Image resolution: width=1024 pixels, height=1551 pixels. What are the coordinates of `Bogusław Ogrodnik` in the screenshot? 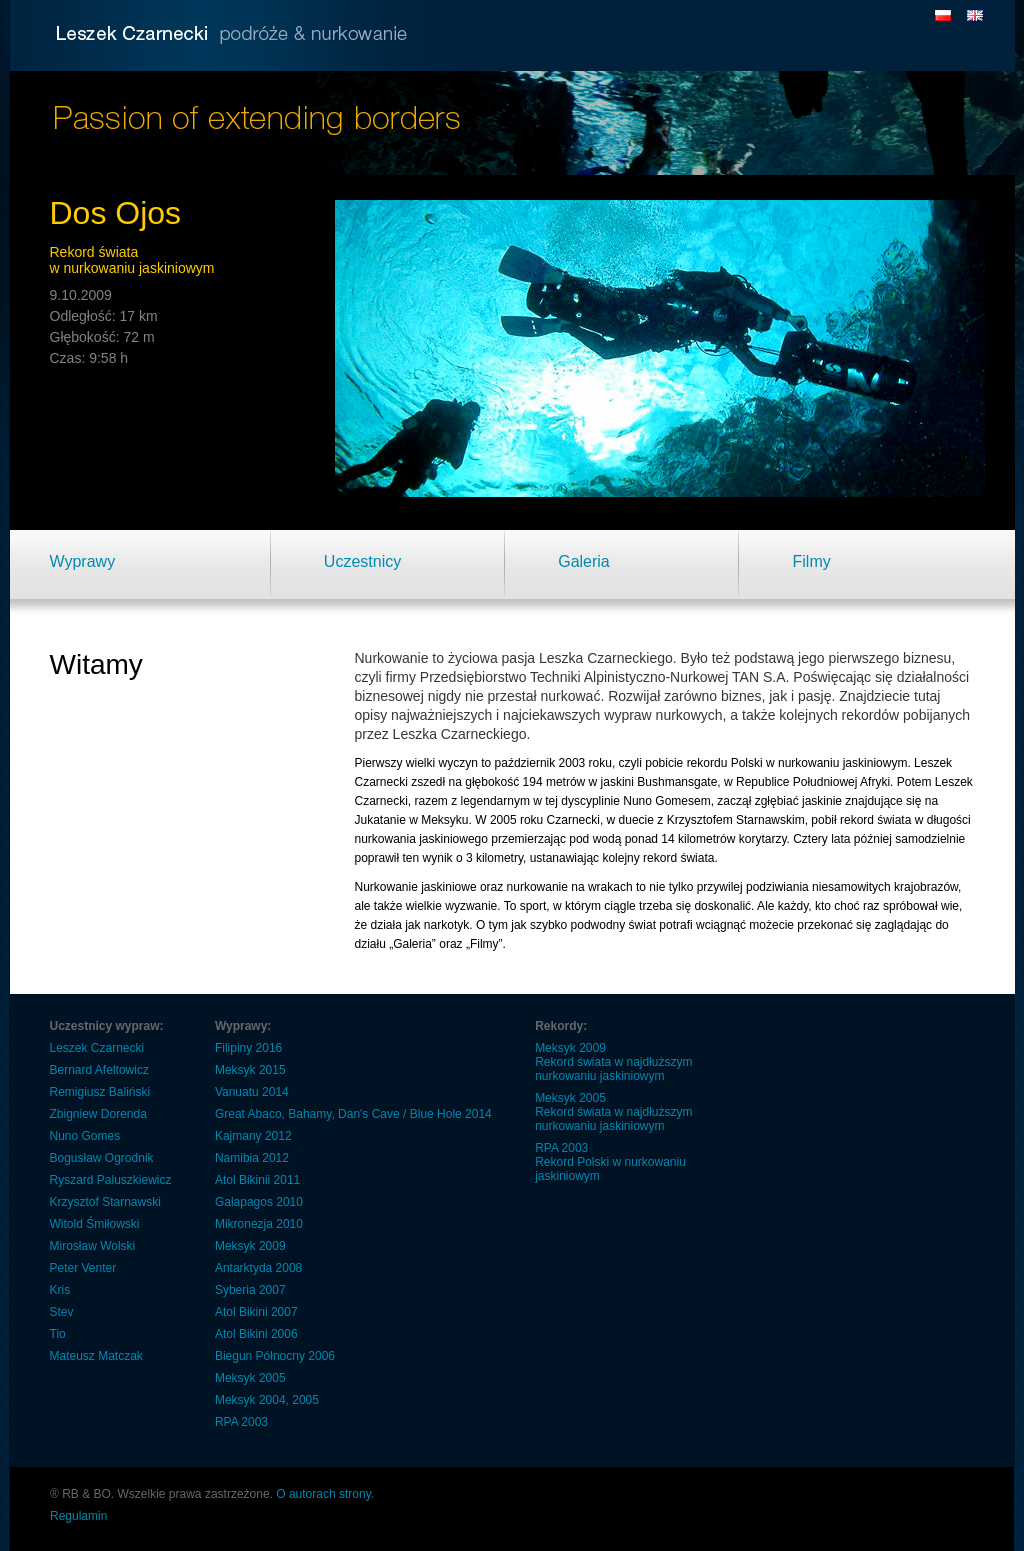 It's located at (102, 1158).